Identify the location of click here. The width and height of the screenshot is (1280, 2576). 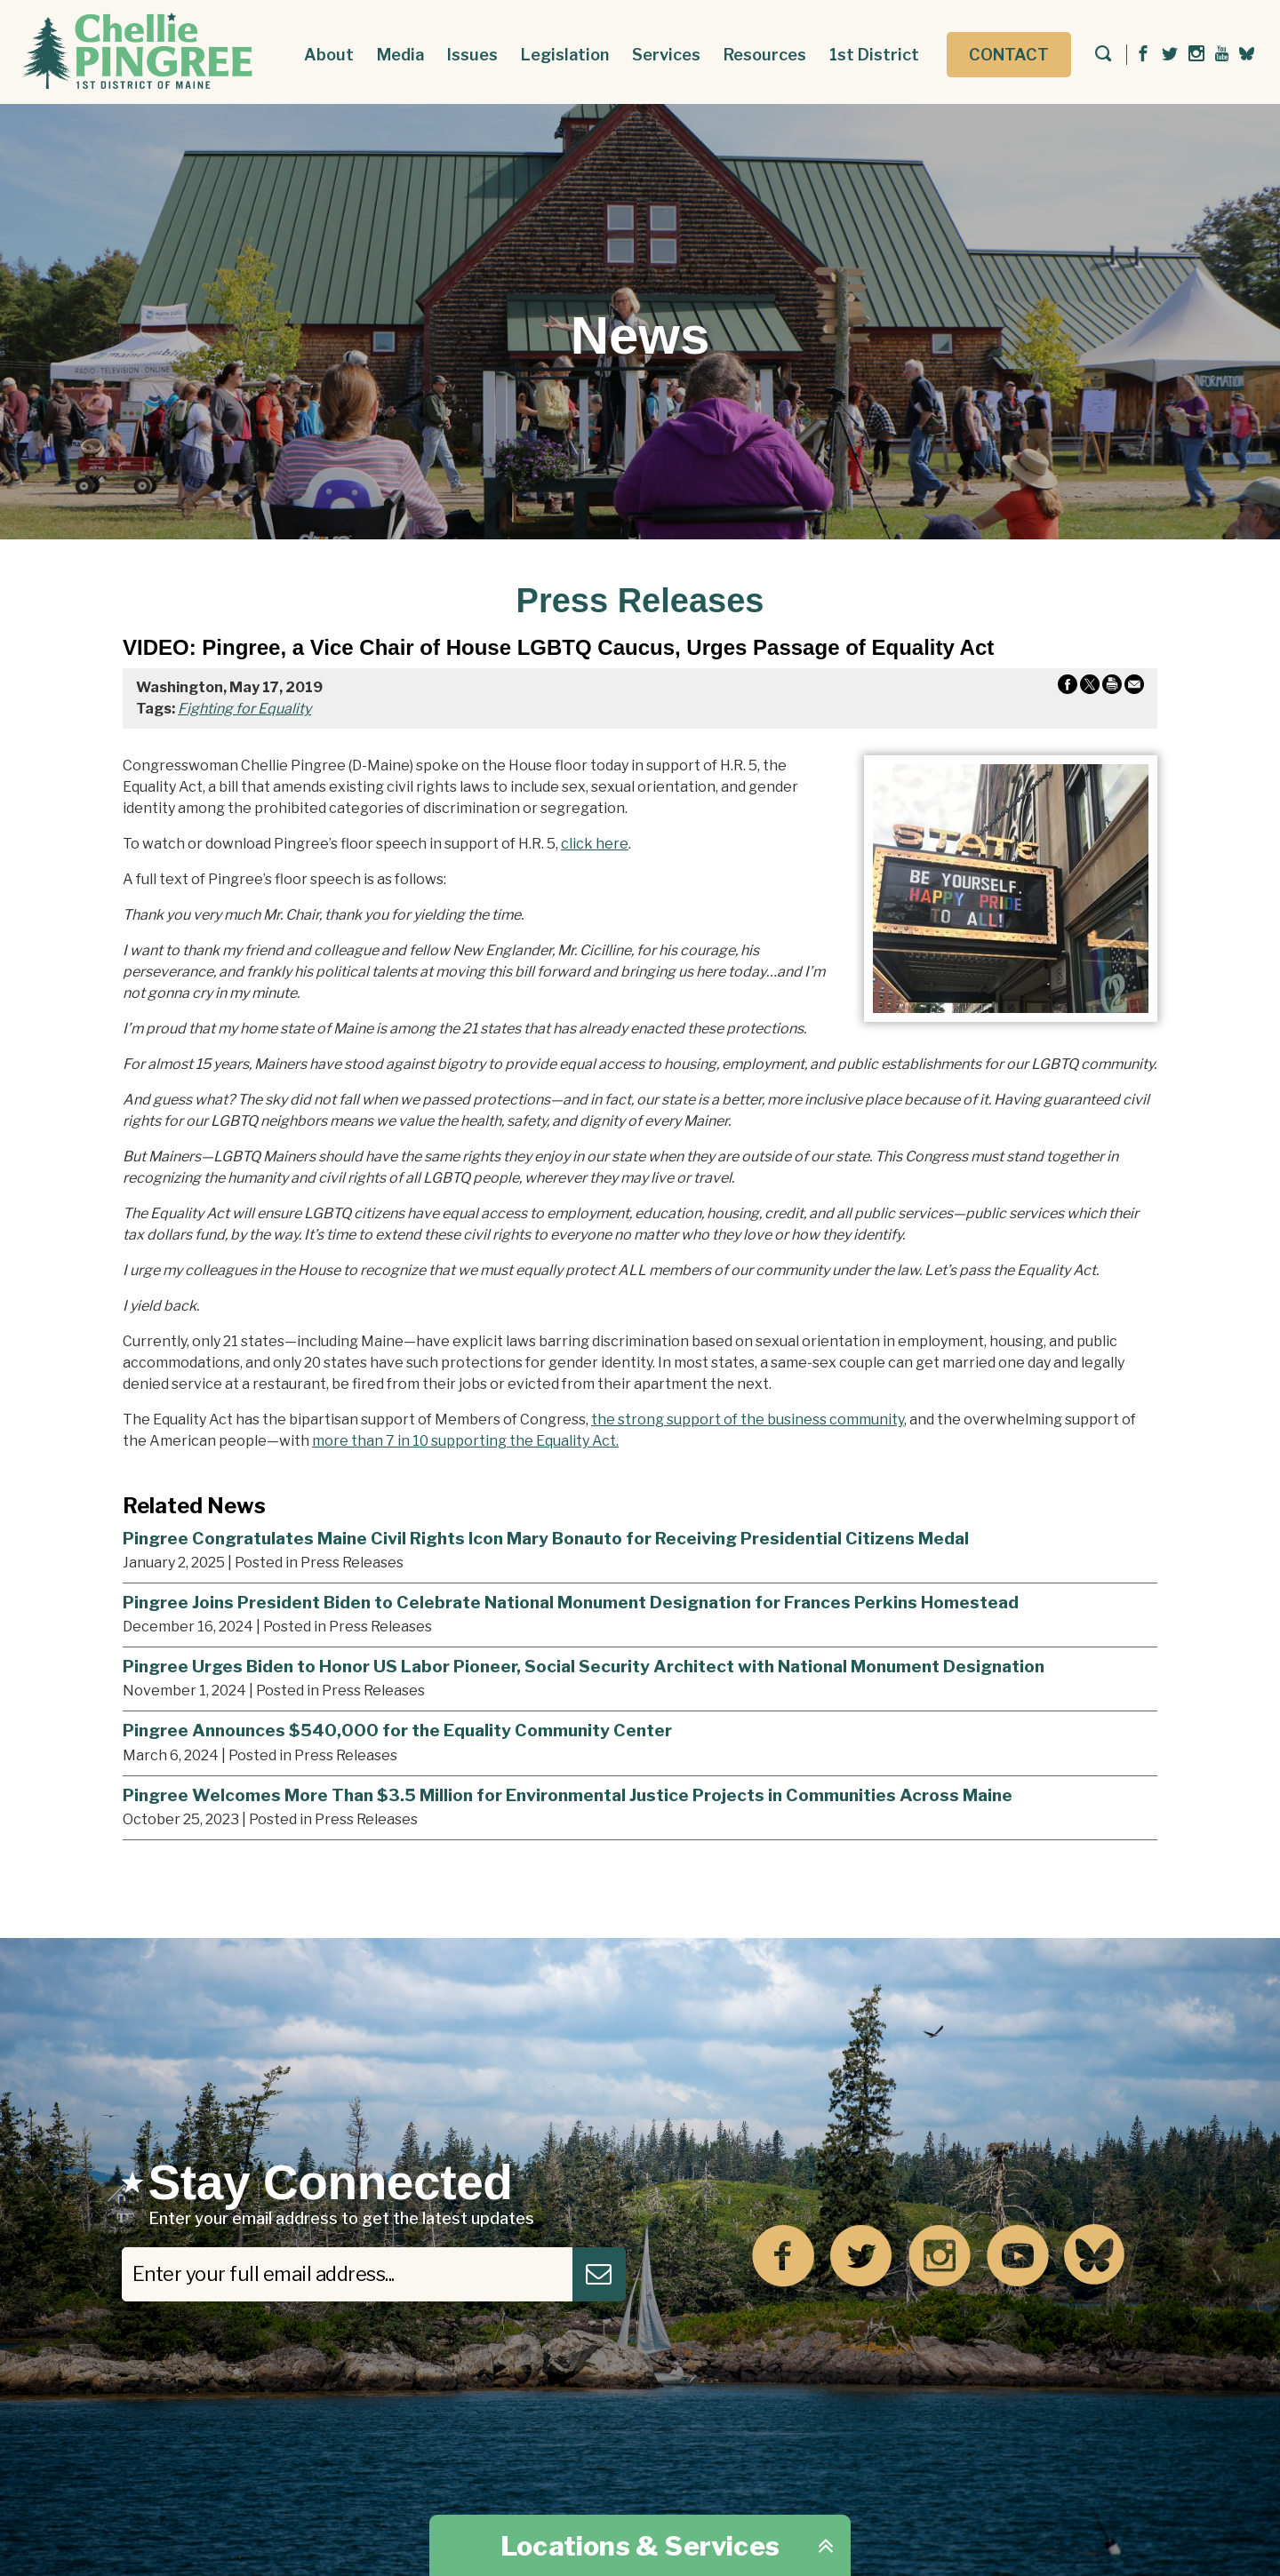
(594, 843).